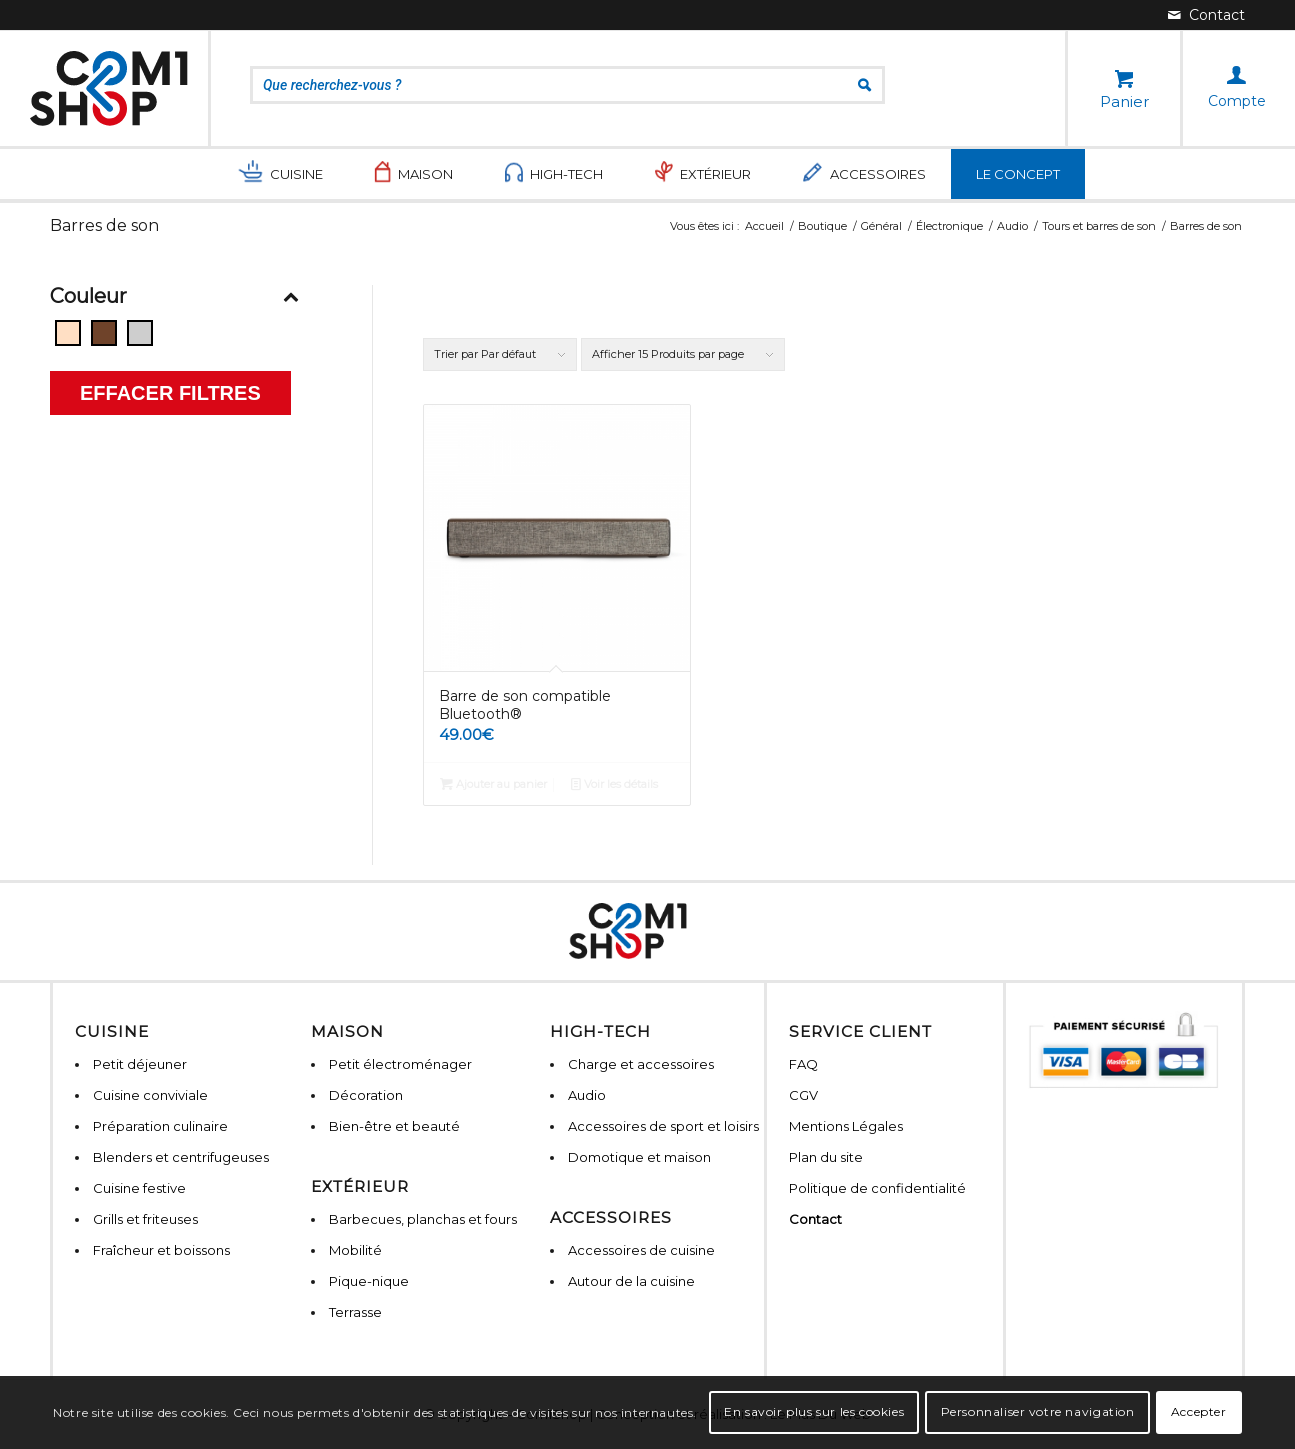 The width and height of the screenshot is (1295, 1449). I want to click on Barbecues, planchas et fours, so click(423, 1219).